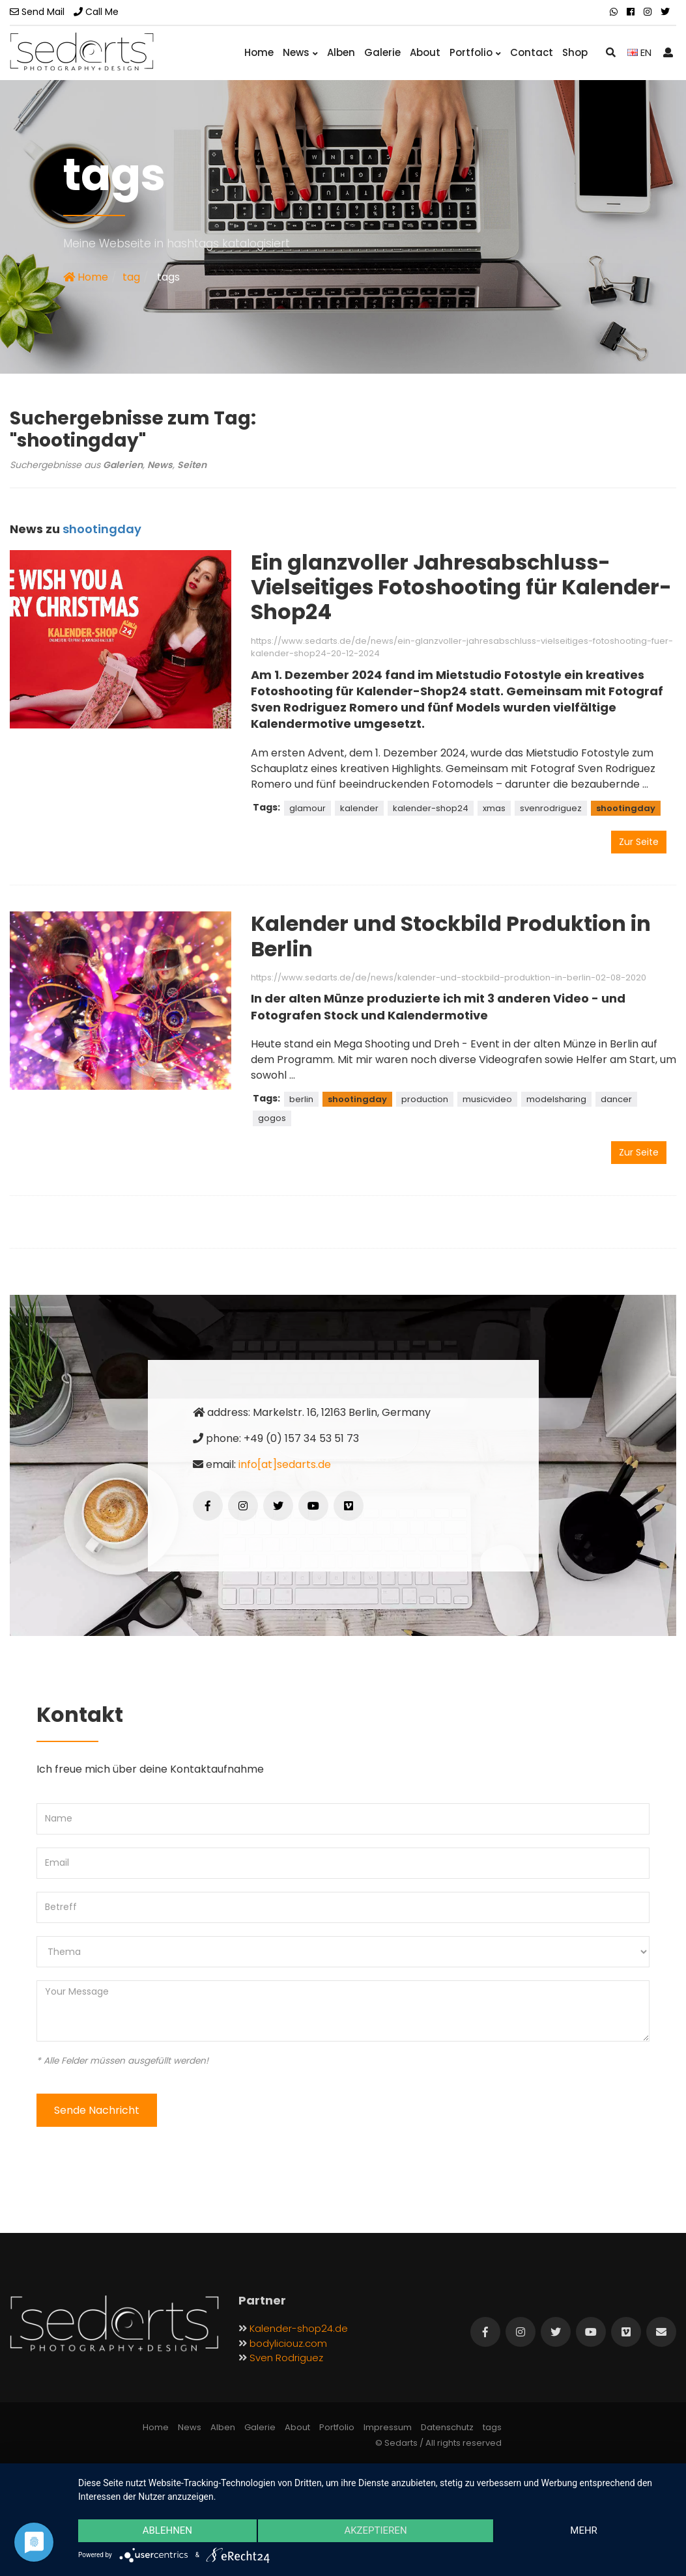  Describe the element at coordinates (272, 1118) in the screenshot. I see `gogos` at that location.